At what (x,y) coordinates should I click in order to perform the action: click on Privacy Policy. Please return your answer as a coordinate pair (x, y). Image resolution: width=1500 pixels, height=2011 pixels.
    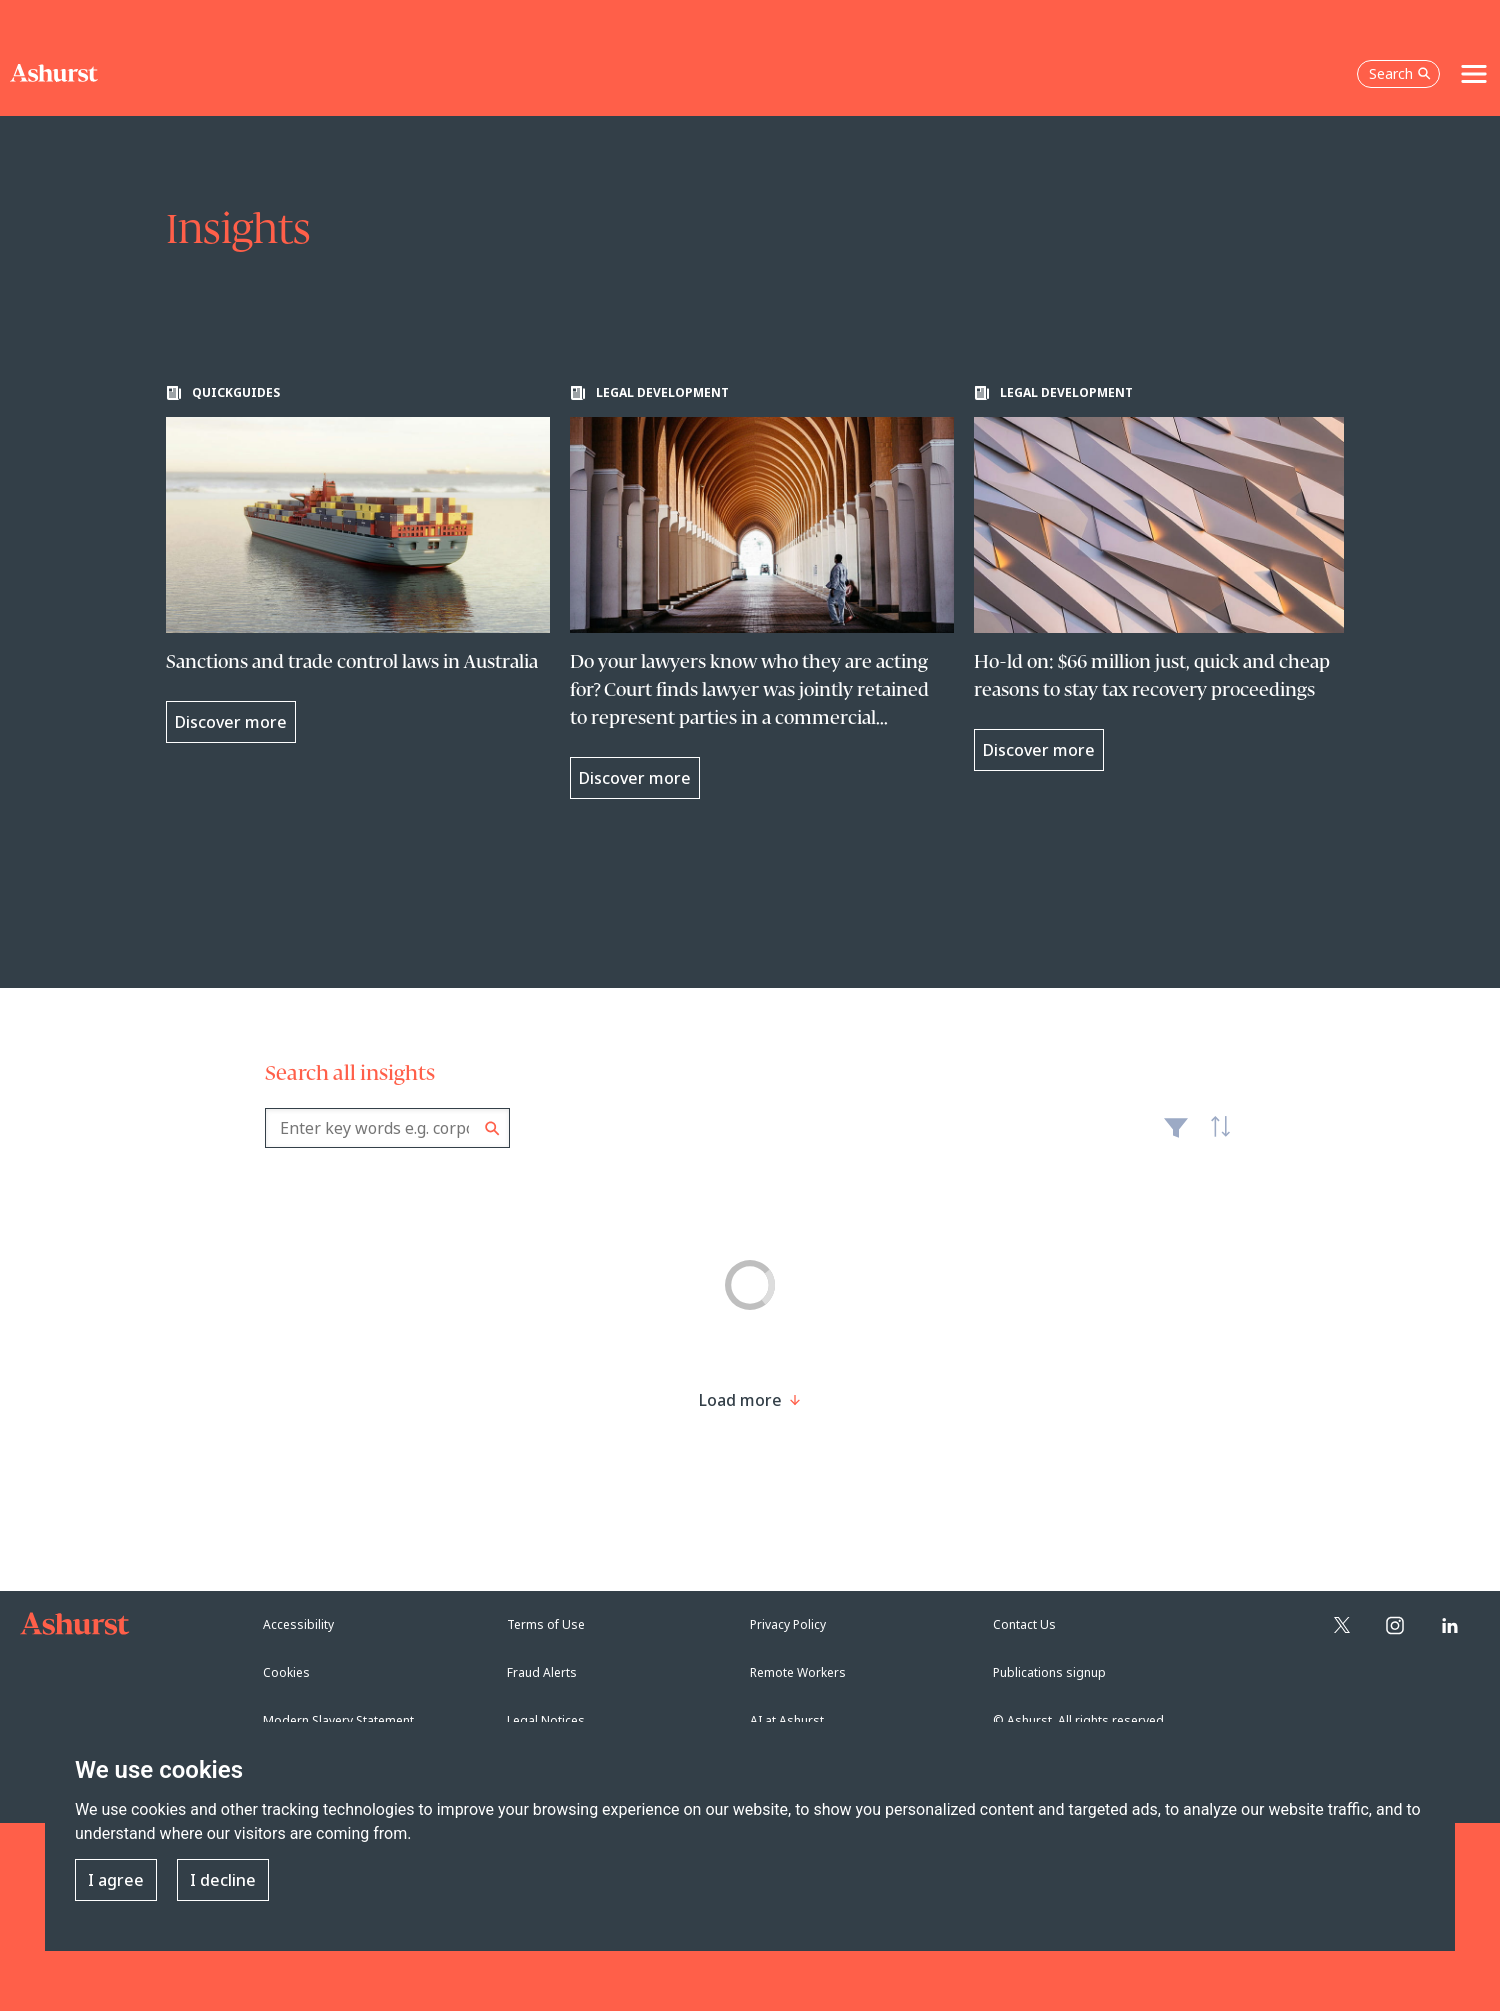
    Looking at the image, I should click on (788, 1624).